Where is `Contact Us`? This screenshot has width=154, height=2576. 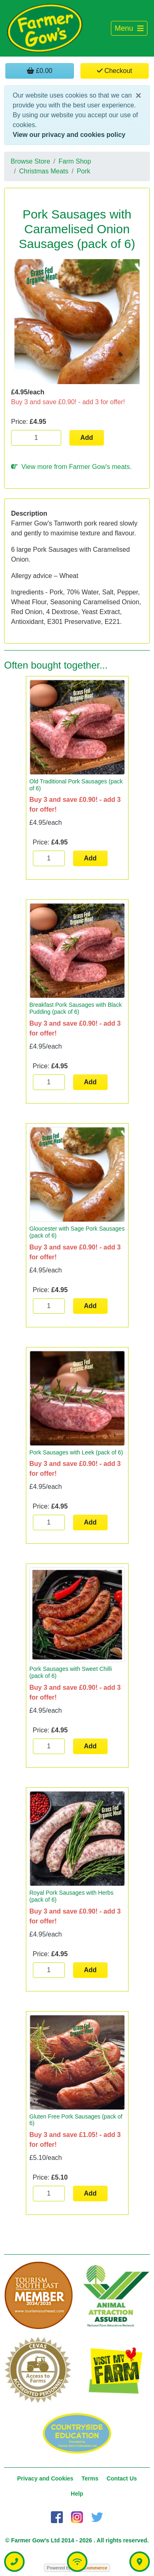
Contact Us is located at coordinates (121, 2478).